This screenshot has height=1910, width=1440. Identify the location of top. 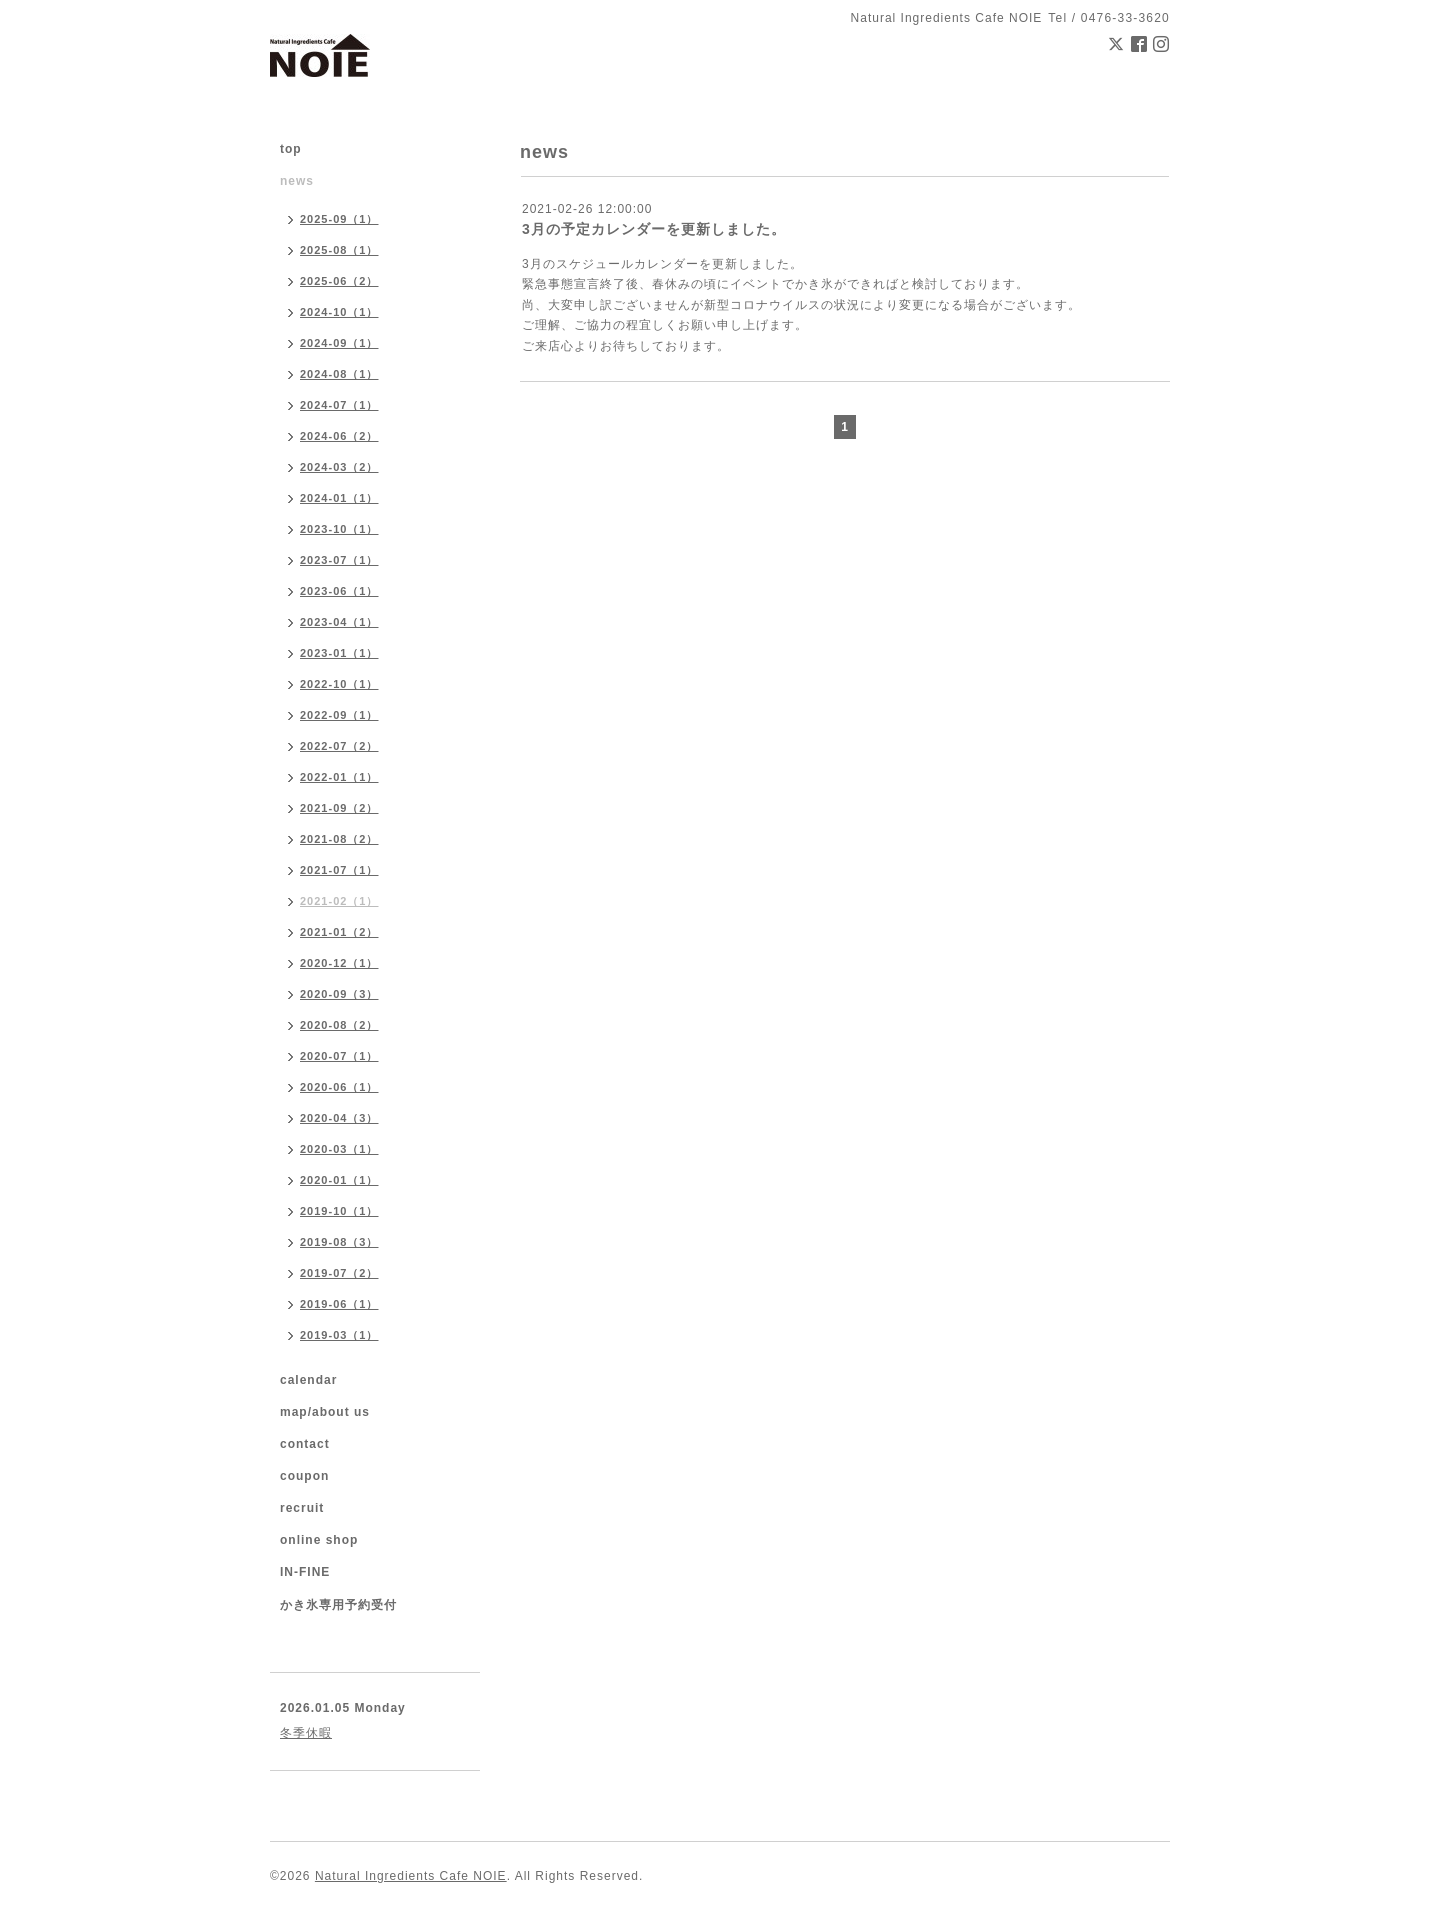
(291, 149).